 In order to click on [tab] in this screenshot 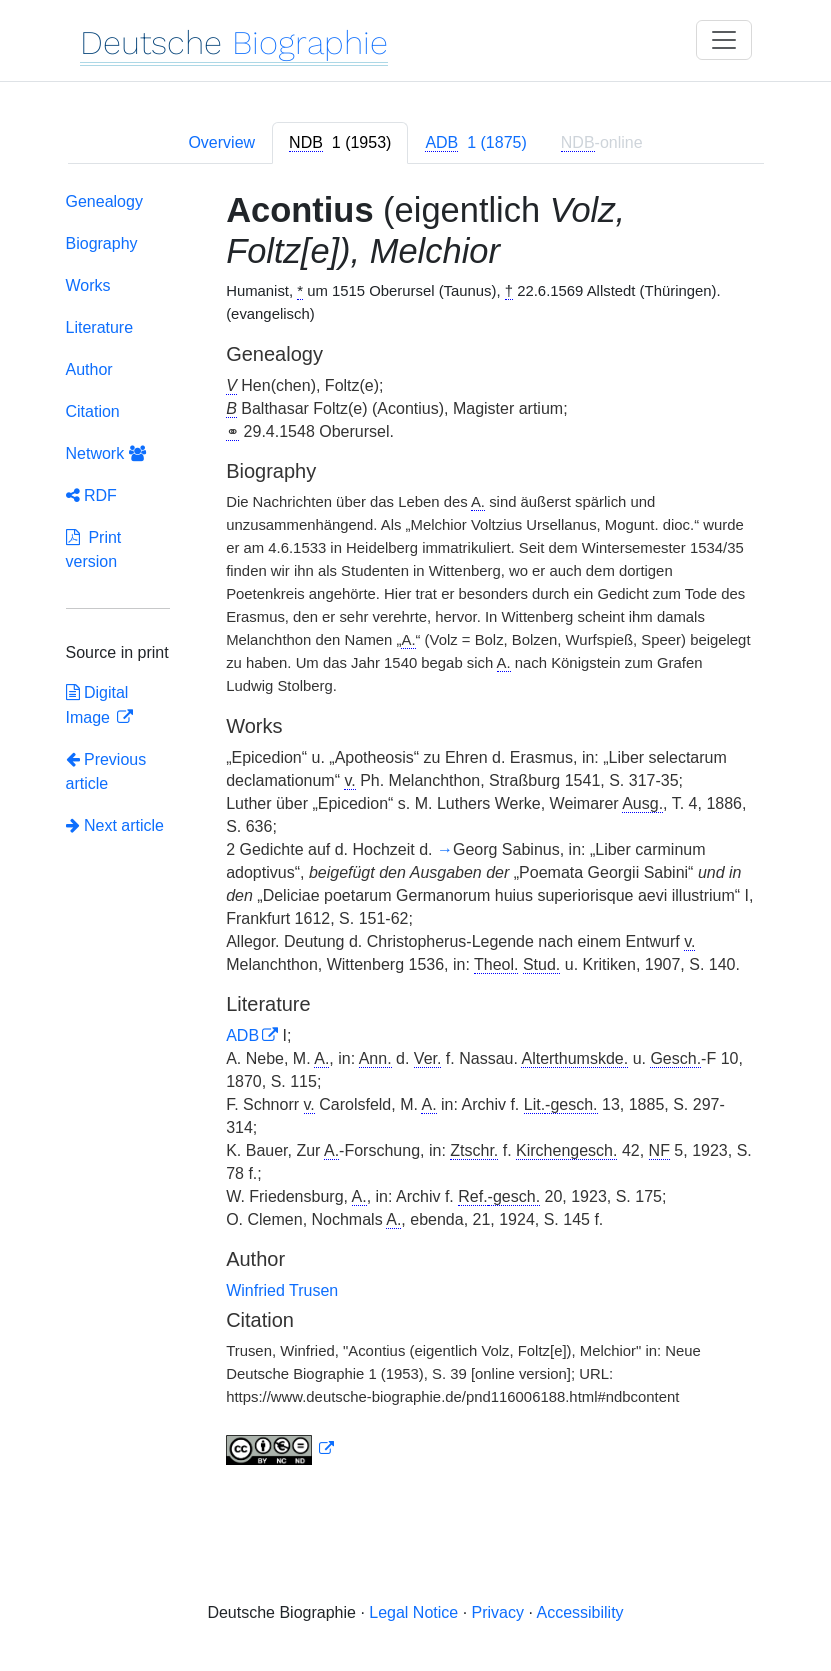, I will do `click(340, 143)`.